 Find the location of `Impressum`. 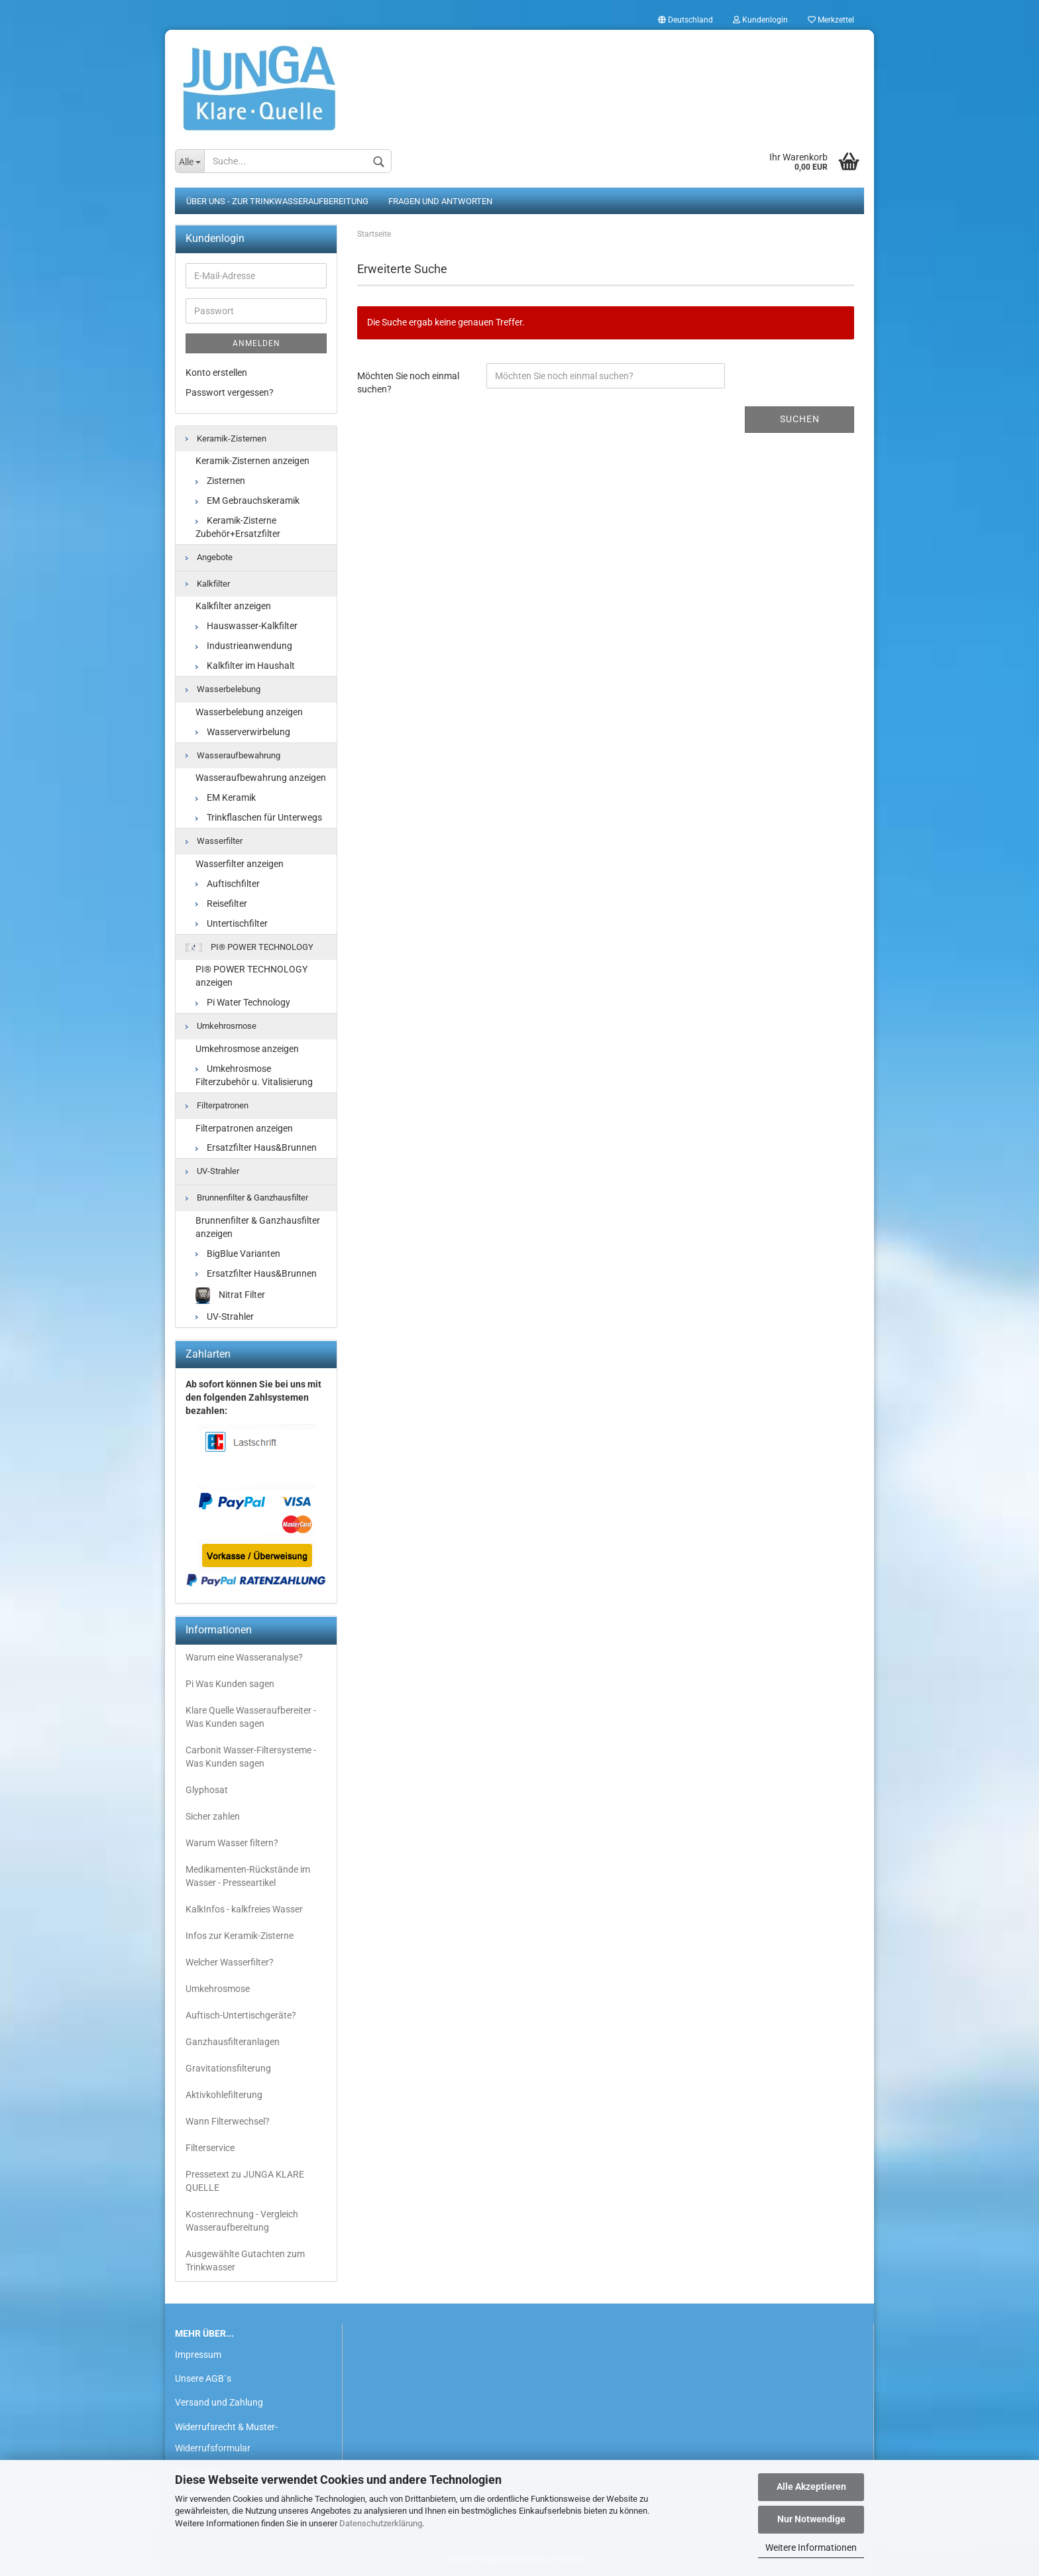

Impressum is located at coordinates (198, 2354).